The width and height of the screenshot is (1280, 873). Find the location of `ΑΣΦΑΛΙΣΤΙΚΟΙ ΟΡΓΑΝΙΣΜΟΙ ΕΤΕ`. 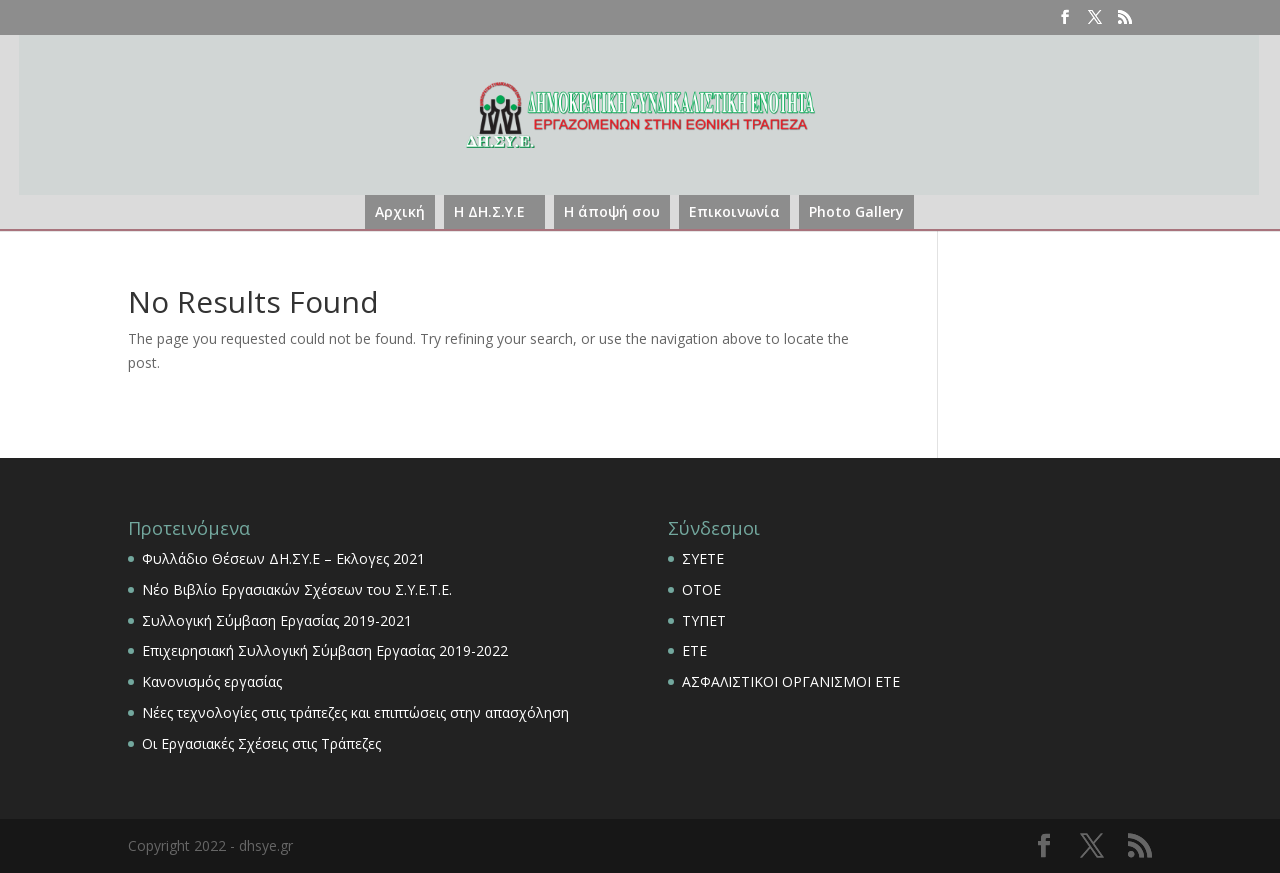

ΑΣΦΑΛΙΣΤΙΚΟΙ ΟΡΓΑΝΙΣΜΟΙ ΕΤΕ is located at coordinates (791, 681).